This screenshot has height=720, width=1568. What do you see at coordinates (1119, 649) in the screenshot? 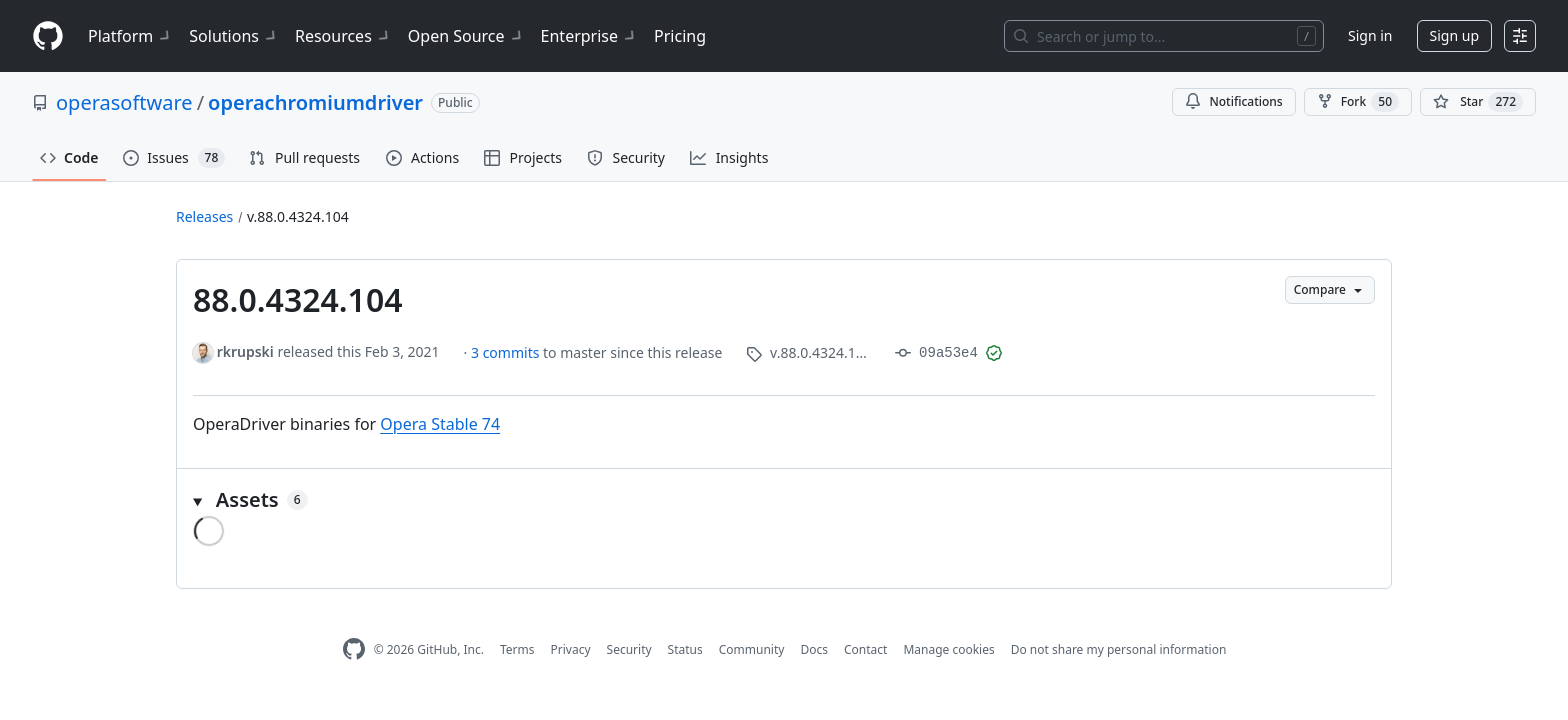
I see `Do not share my personal information` at bounding box center [1119, 649].